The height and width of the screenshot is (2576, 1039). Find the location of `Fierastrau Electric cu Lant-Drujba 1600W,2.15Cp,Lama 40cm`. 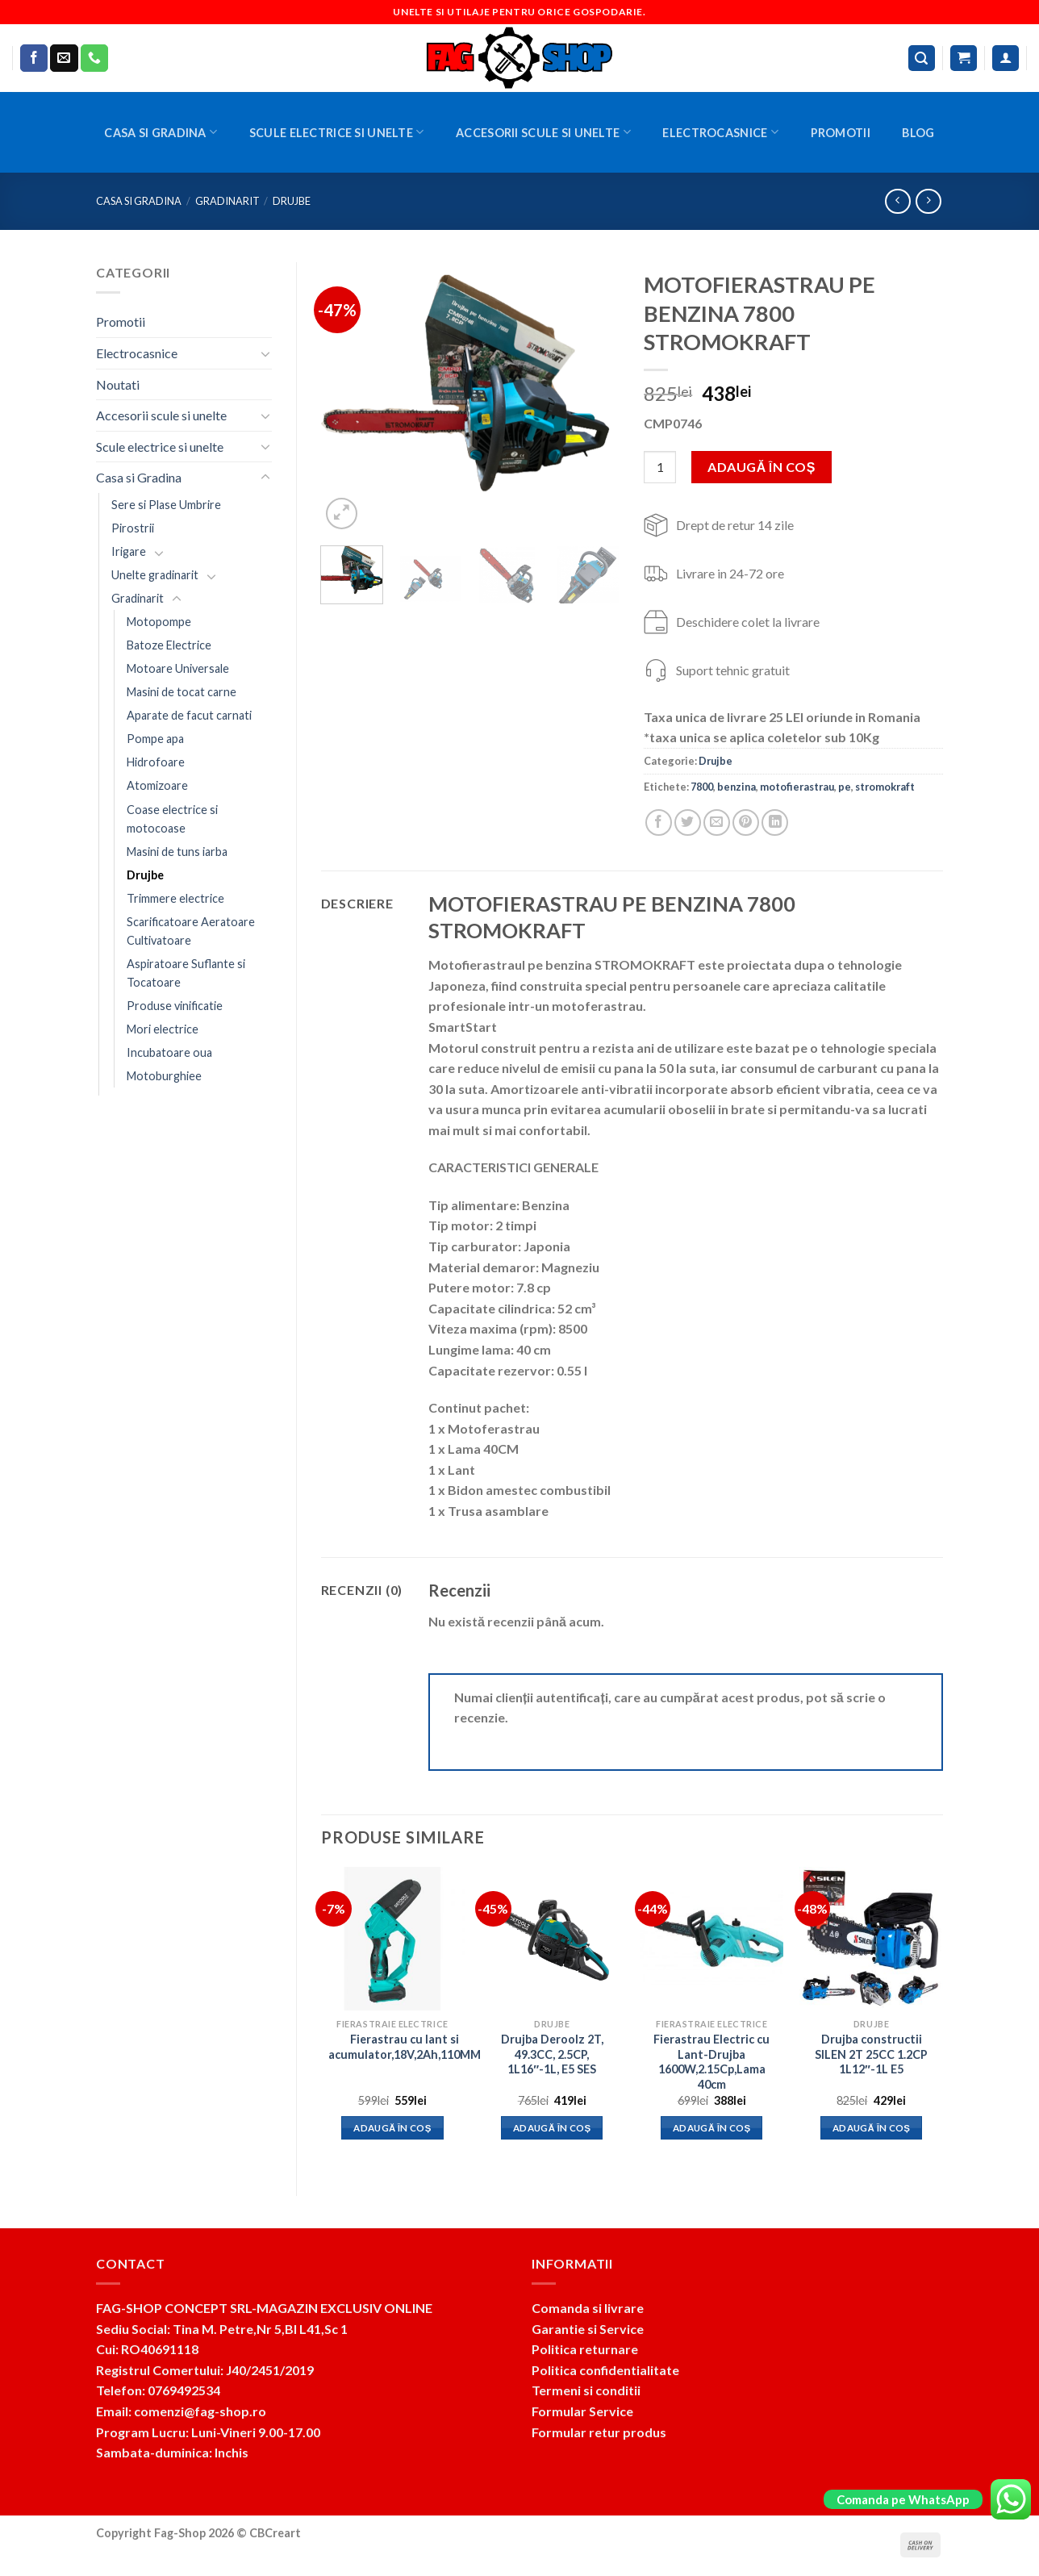

Fierastrau Electric cu Lant-Drujba 1600W,2.15Cp,Lama 40cm is located at coordinates (711, 2061).